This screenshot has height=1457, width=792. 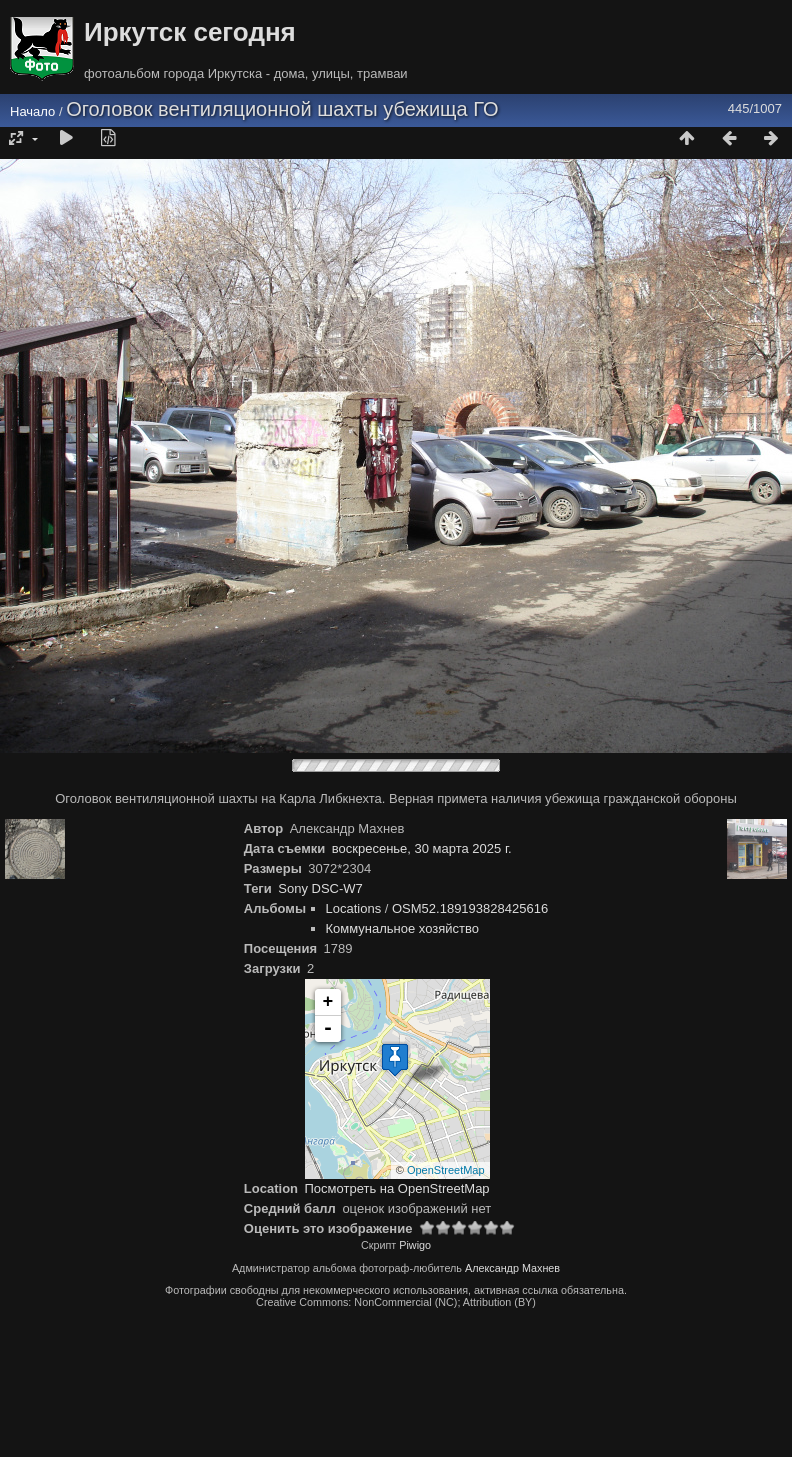 What do you see at coordinates (446, 1170) in the screenshot?
I see `OpenStreetMap` at bounding box center [446, 1170].